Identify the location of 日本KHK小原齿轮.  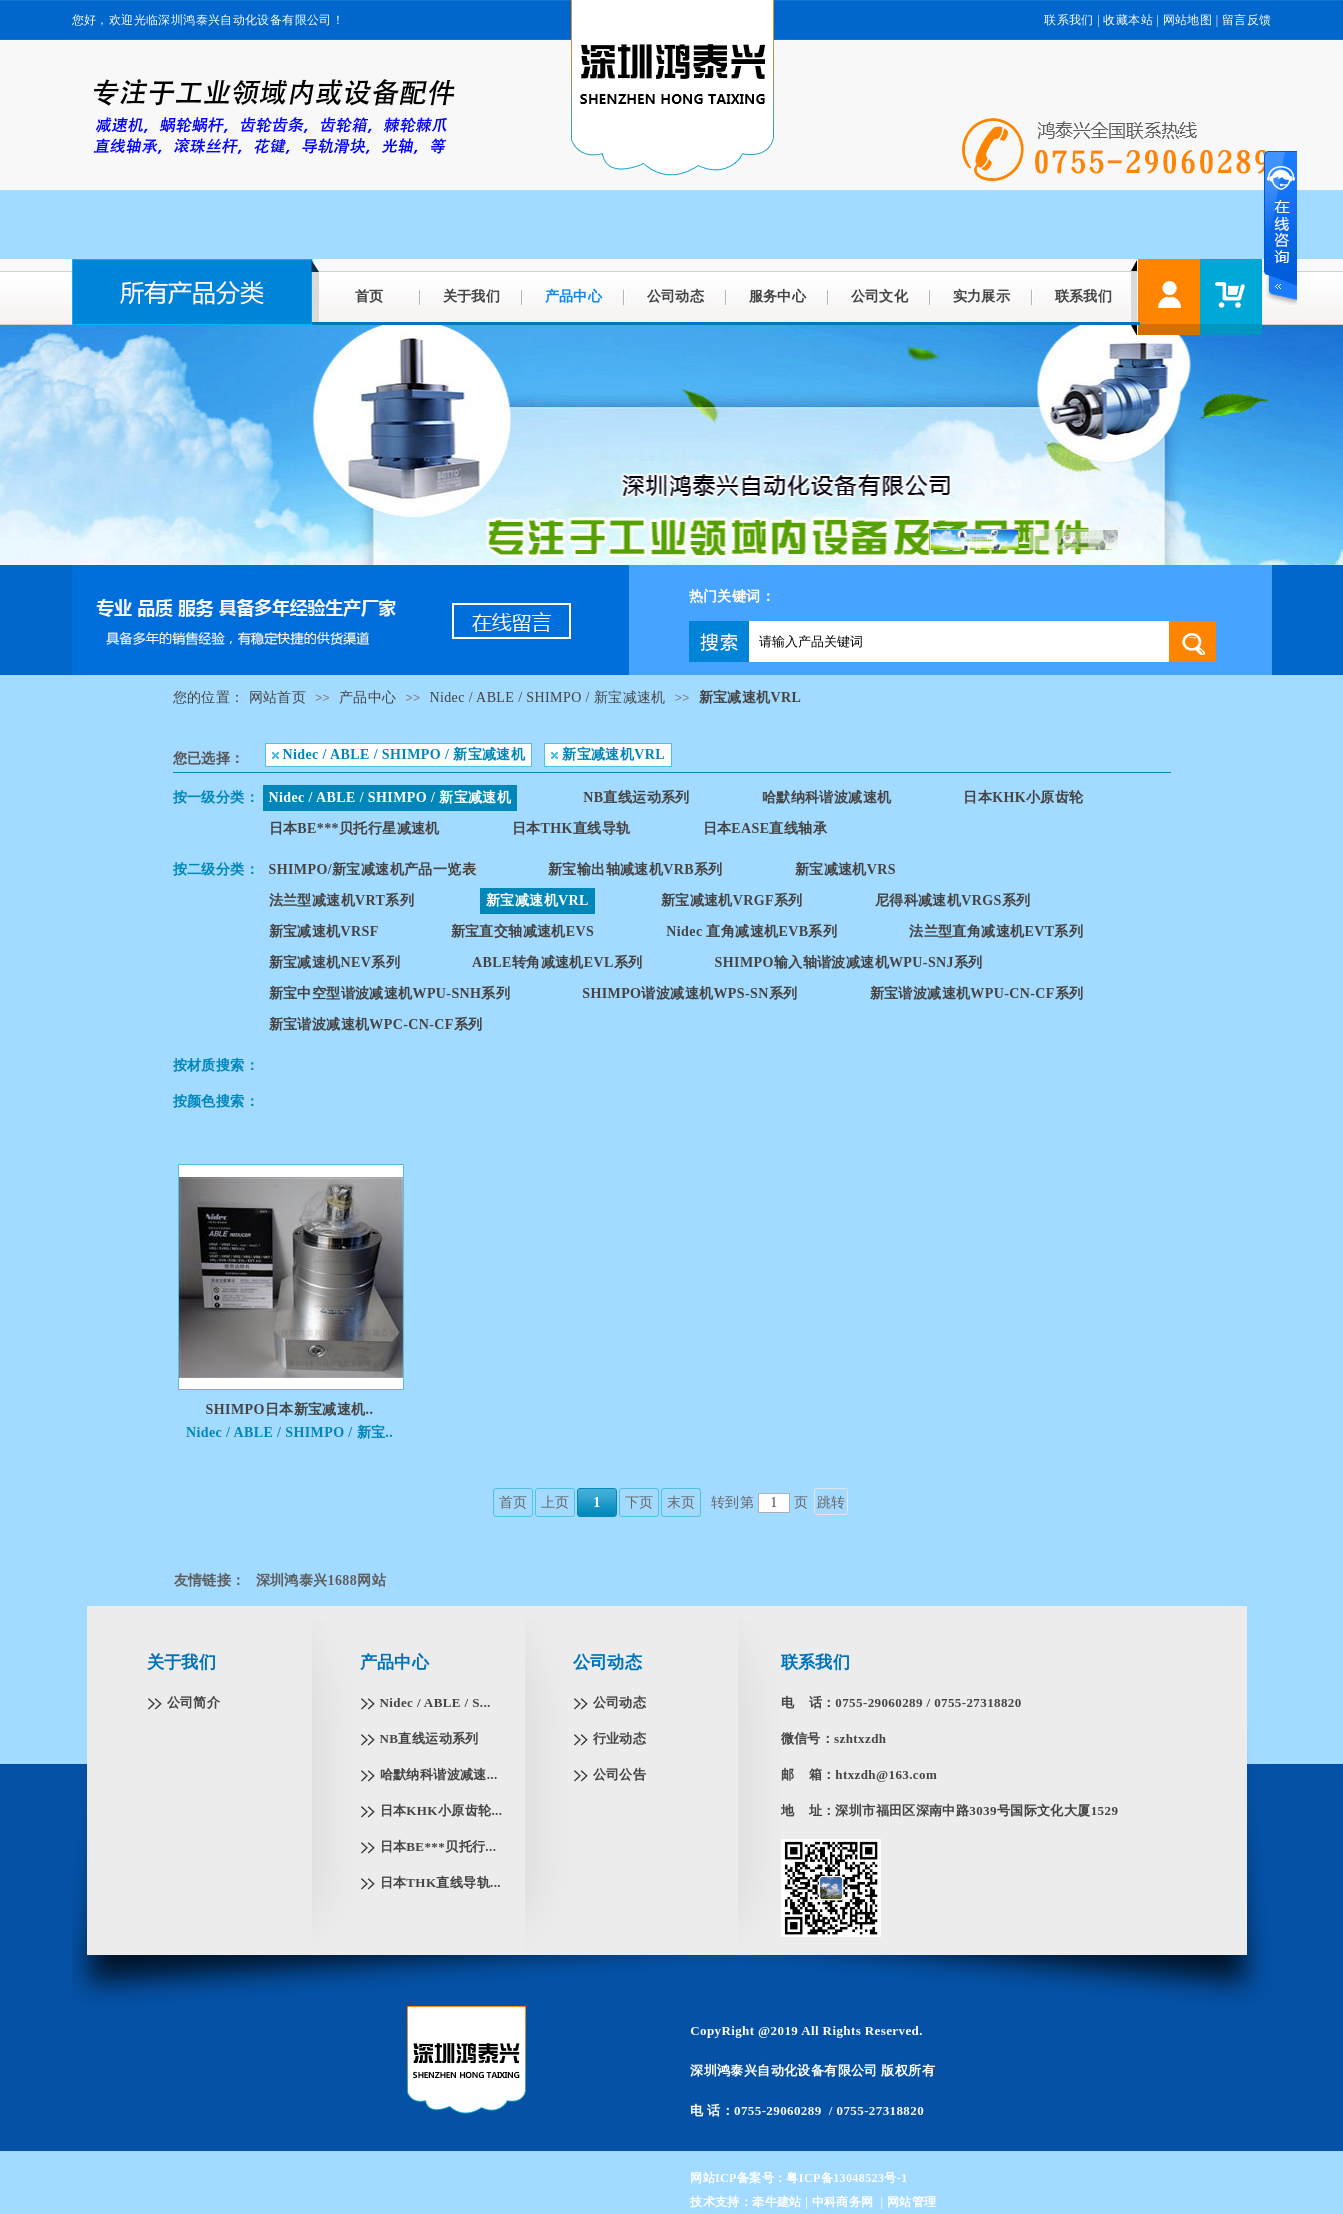
(1023, 797).